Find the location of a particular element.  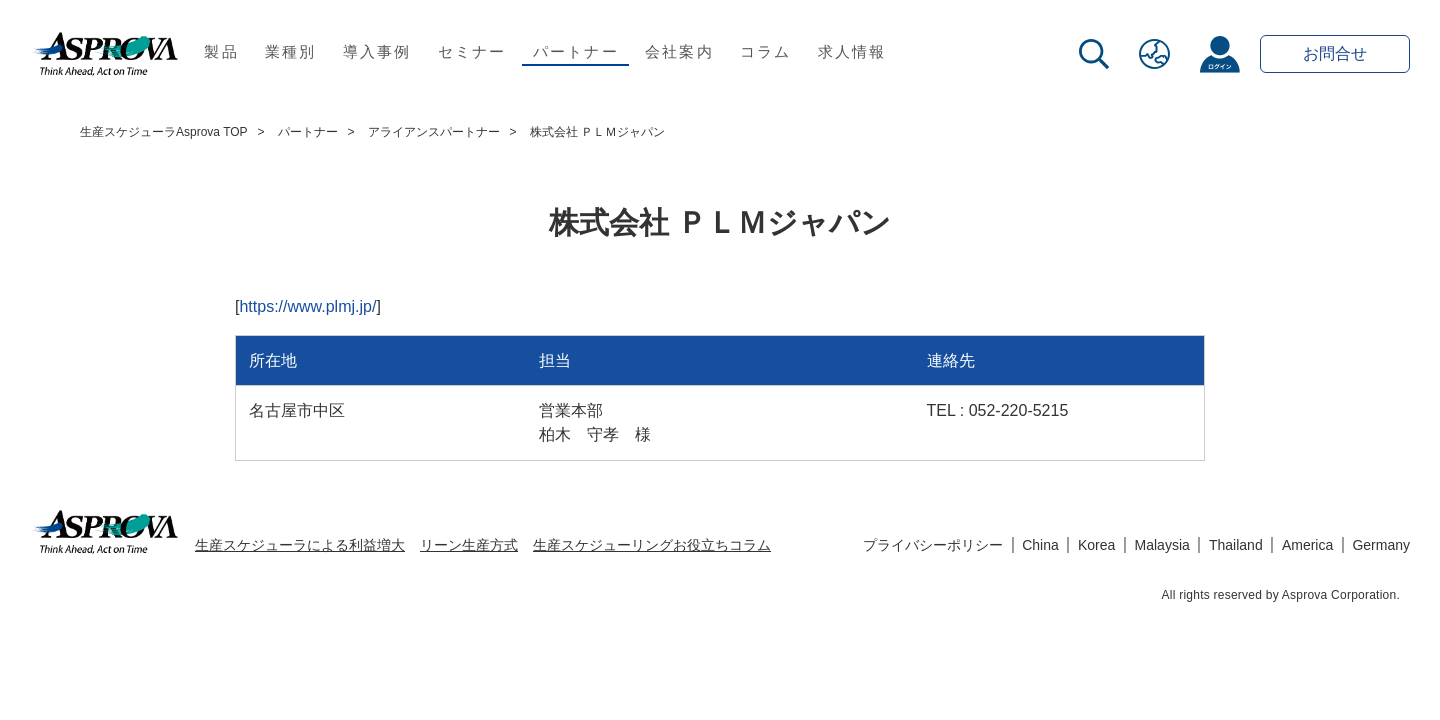

コラム is located at coordinates (766, 51).